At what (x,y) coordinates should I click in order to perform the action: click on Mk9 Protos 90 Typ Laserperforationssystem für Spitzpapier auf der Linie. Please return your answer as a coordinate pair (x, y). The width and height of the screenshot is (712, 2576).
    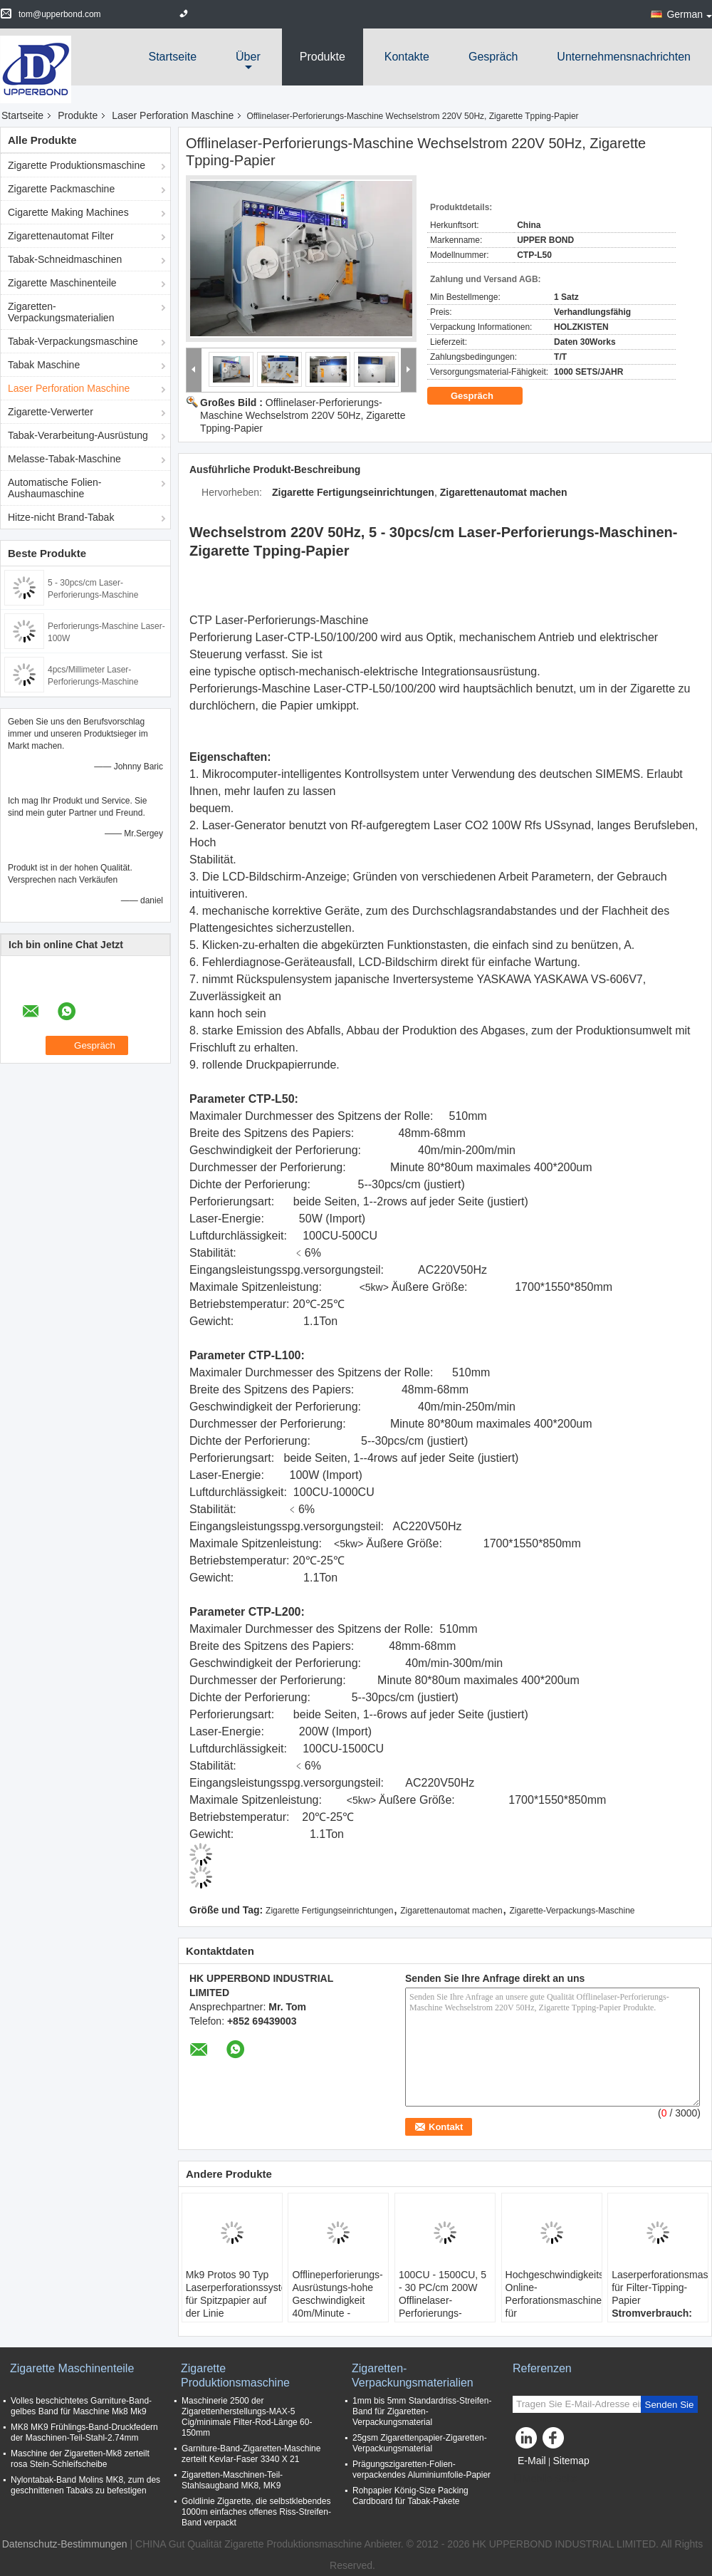
    Looking at the image, I should click on (234, 2294).